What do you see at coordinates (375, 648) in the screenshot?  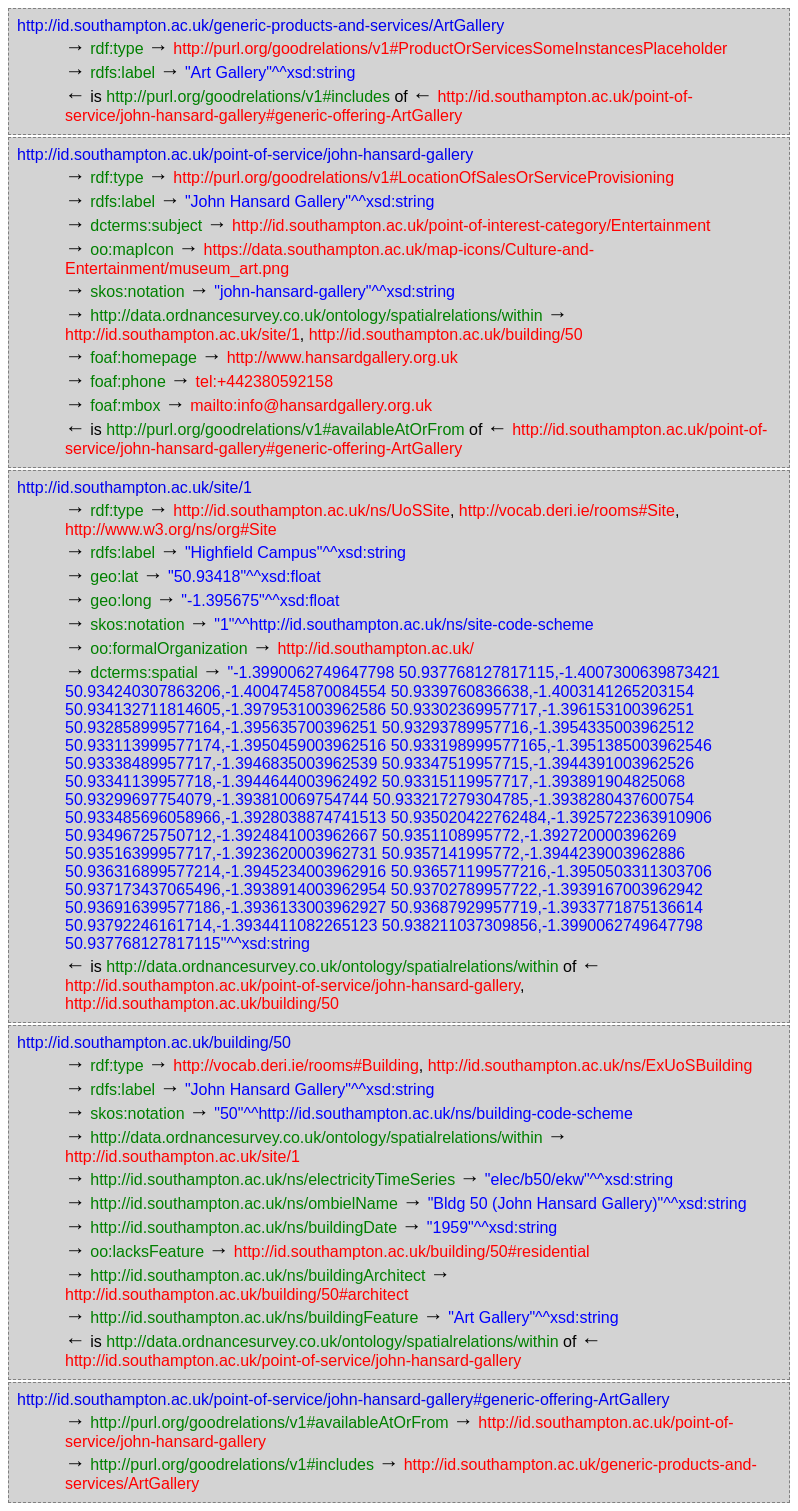 I see `http://id.southampton.ac.uk/` at bounding box center [375, 648].